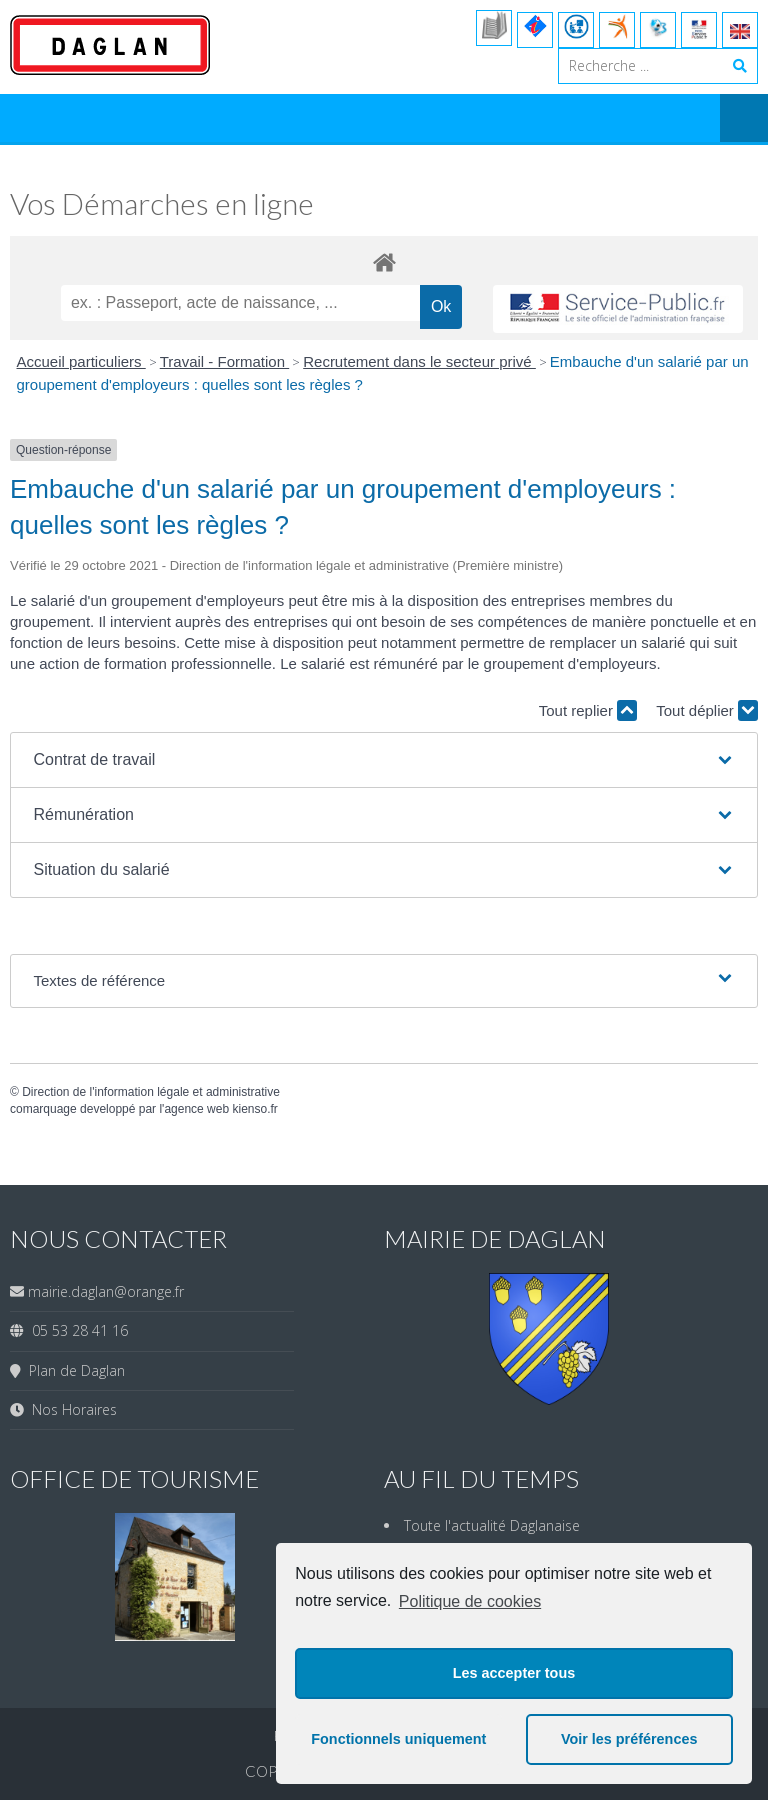  Describe the element at coordinates (196, 1109) in the screenshot. I see `agence web` at that location.